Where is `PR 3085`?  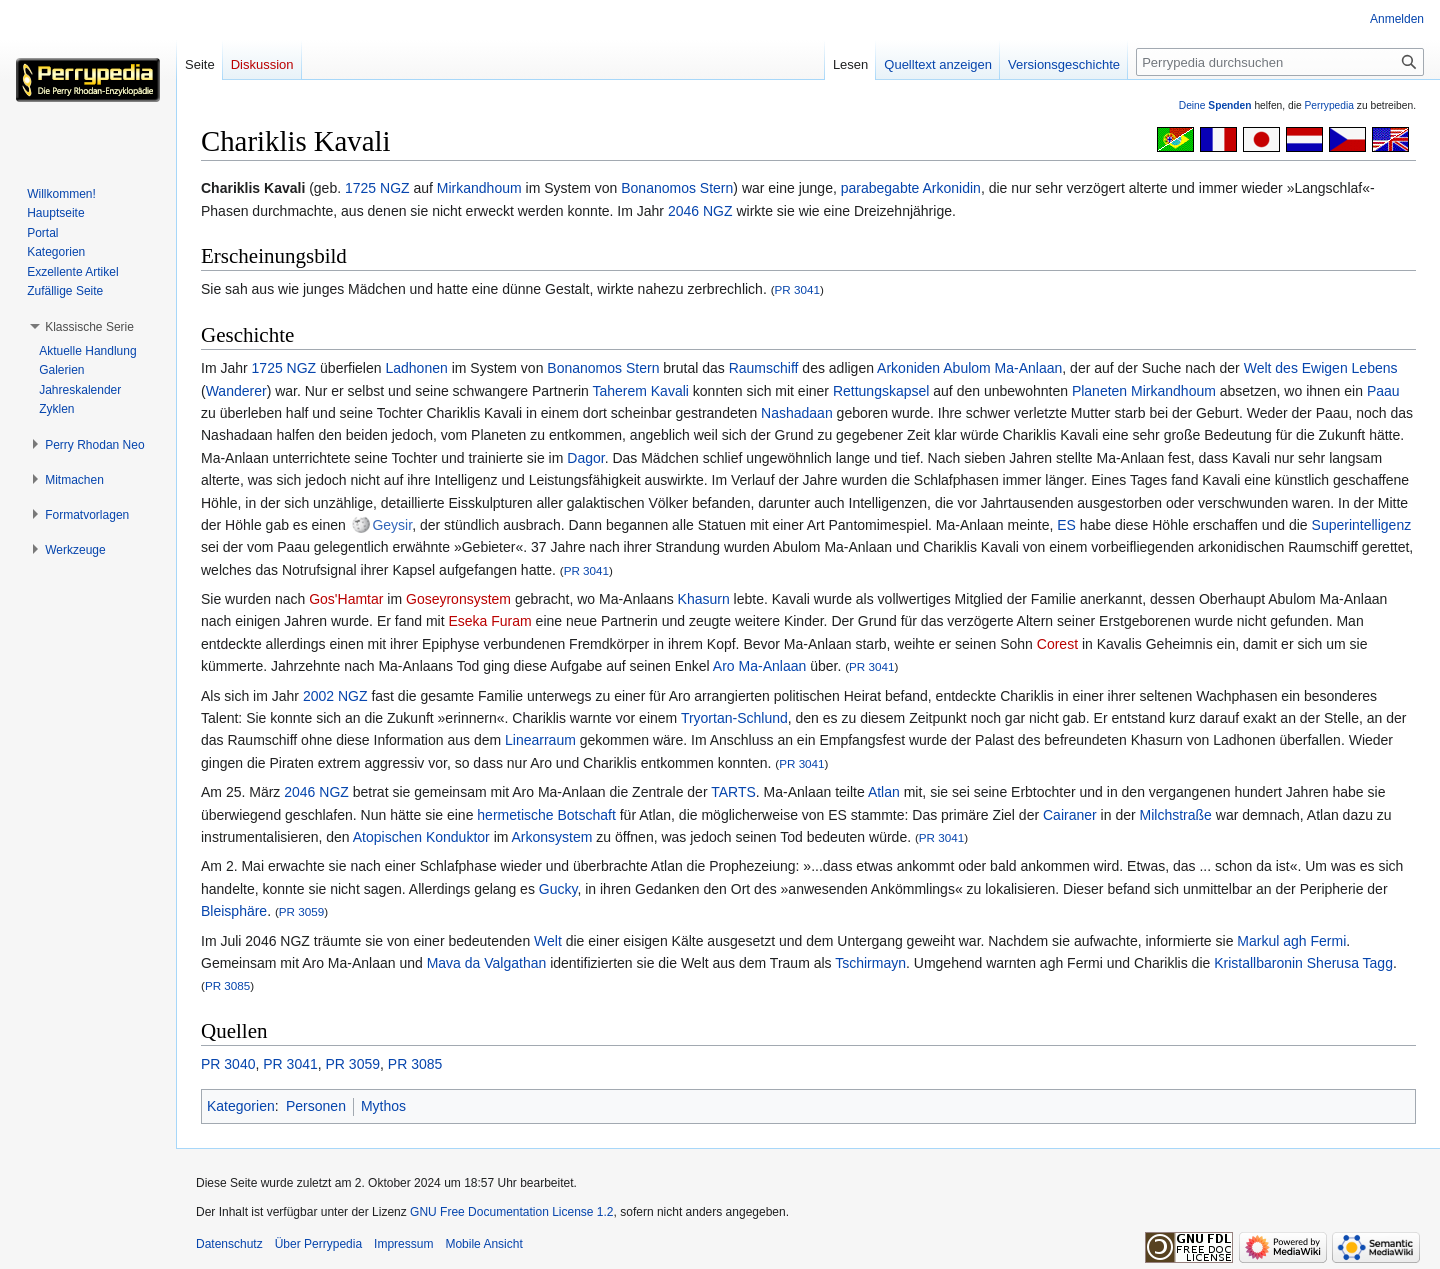
PR 3085 is located at coordinates (227, 985).